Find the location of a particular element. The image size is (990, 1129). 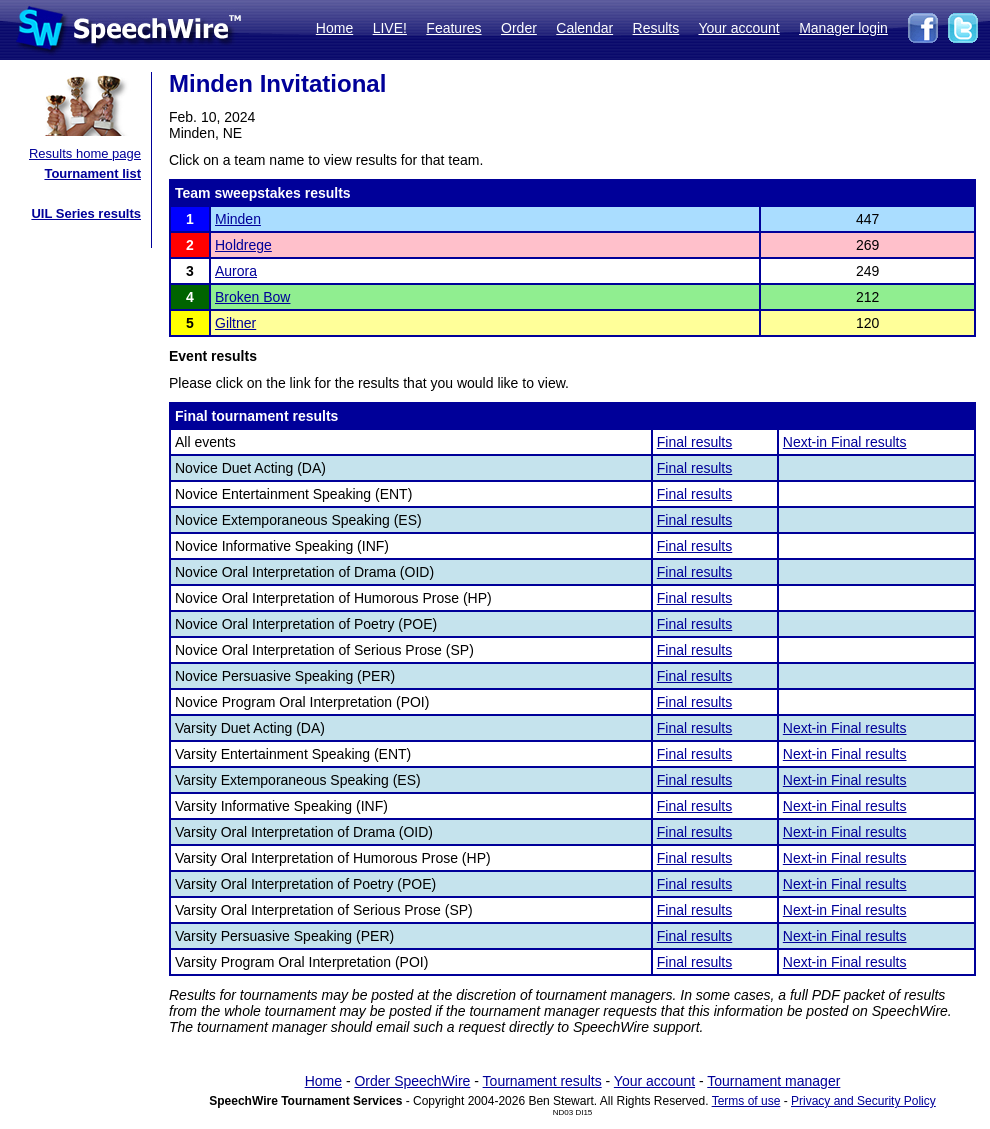

LIVE! is located at coordinates (390, 28).